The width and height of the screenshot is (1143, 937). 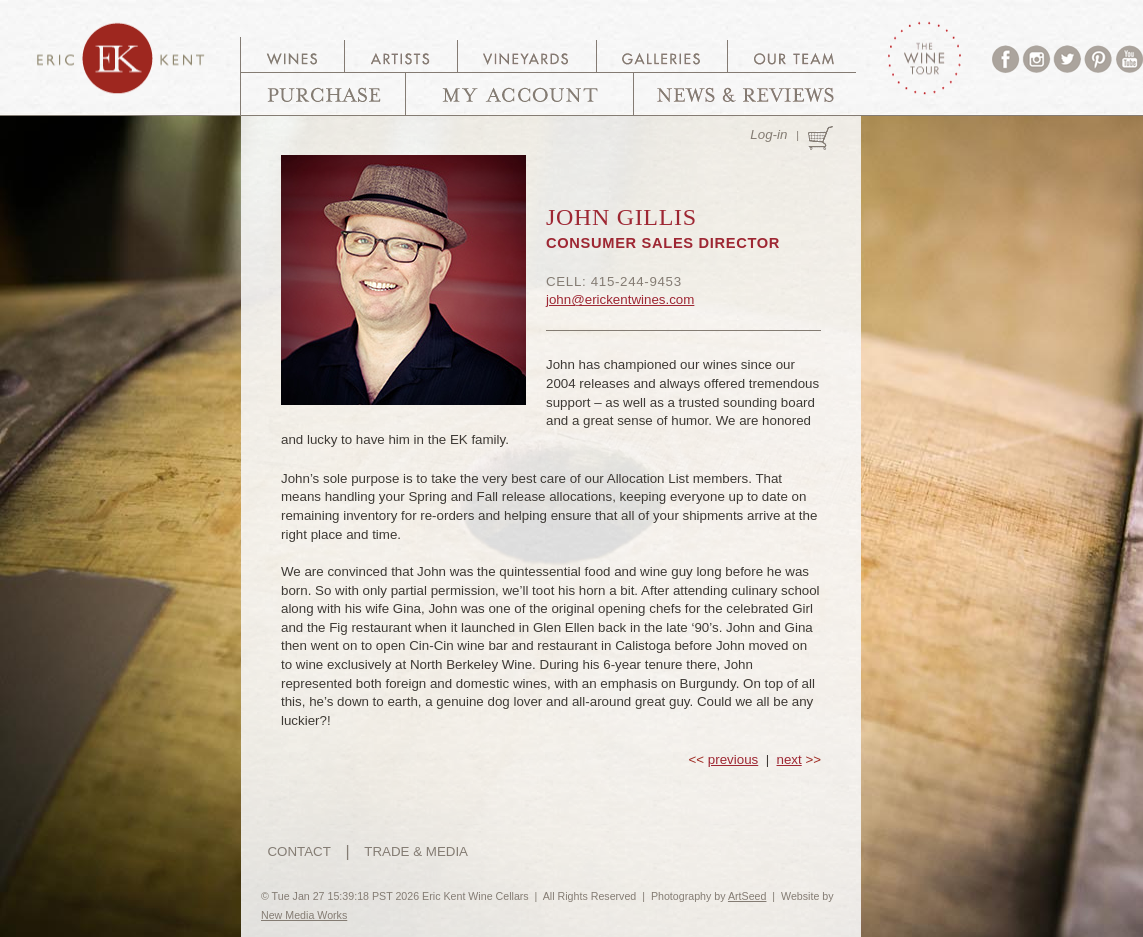 I want to click on john@erickentwines.com, so click(x=620, y=299).